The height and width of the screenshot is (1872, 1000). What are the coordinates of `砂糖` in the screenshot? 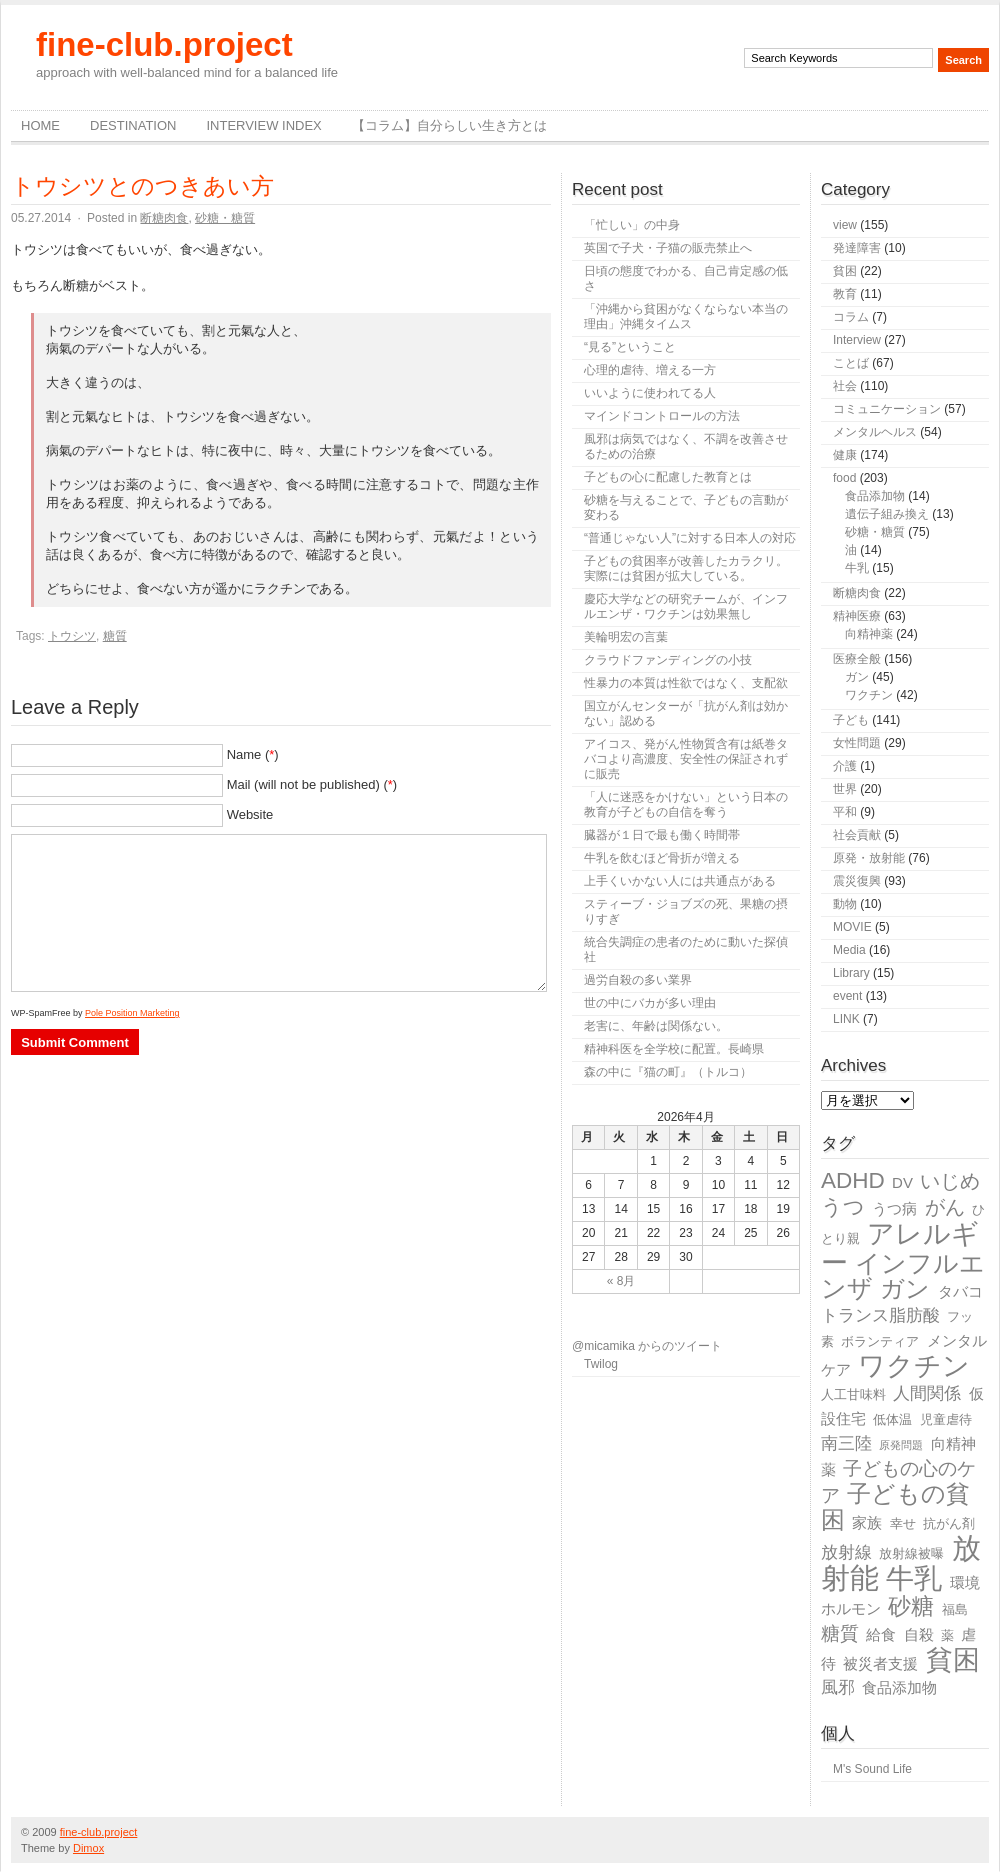 It's located at (911, 1606).